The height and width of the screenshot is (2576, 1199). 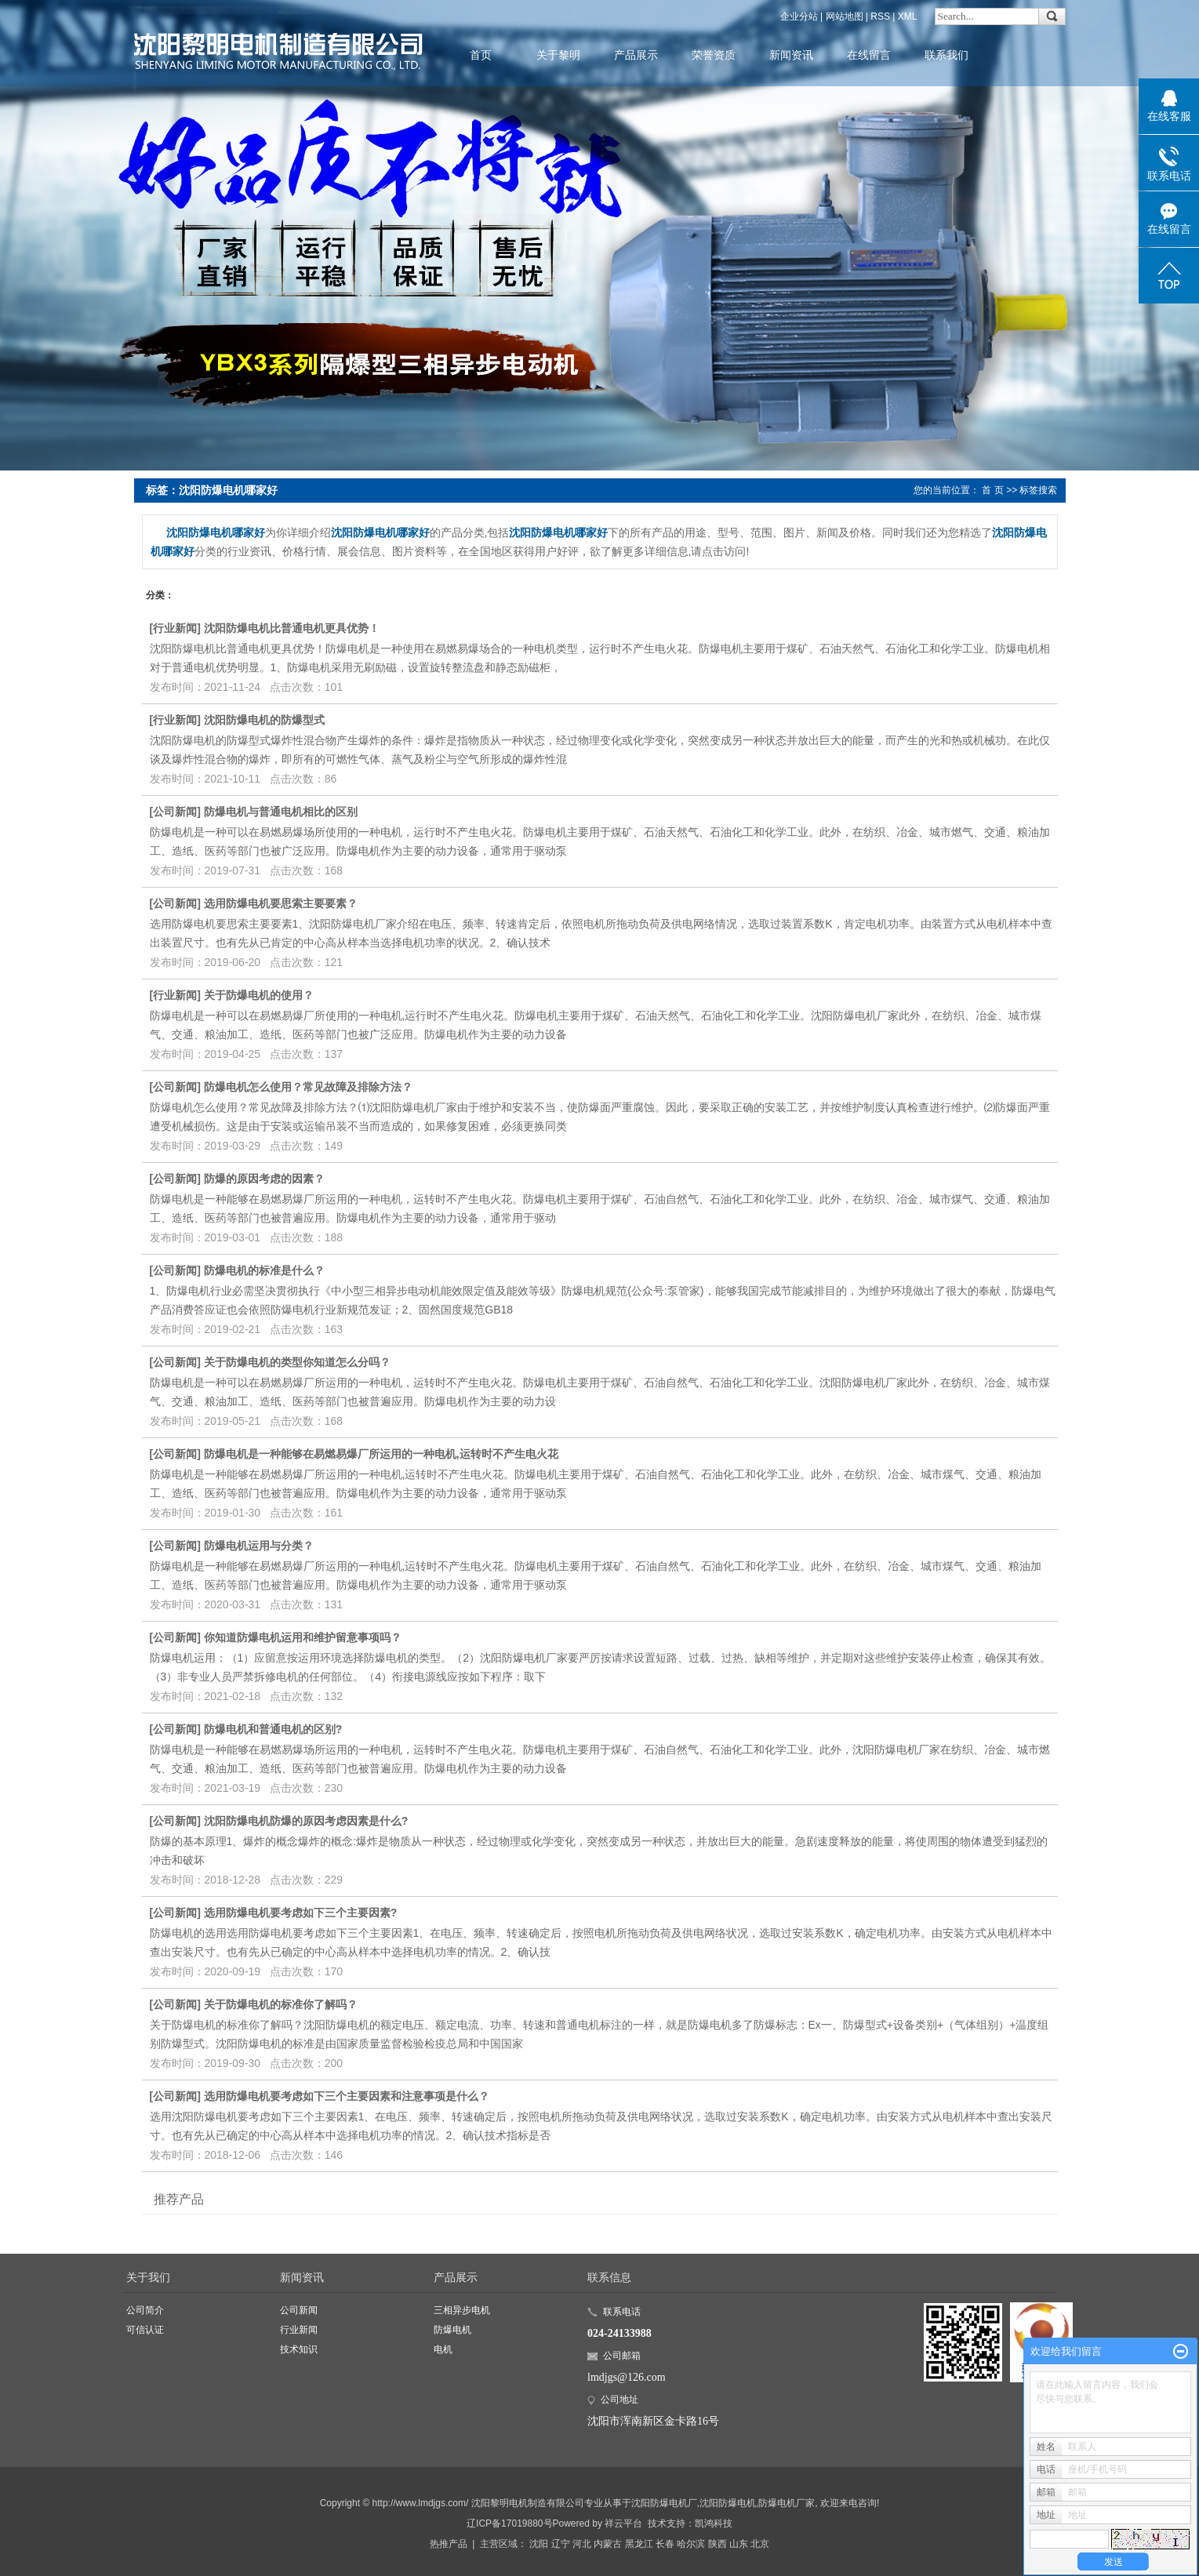 I want to click on 沈阳防爆电机防爆的原因考虑因素是什么?, so click(x=306, y=1821).